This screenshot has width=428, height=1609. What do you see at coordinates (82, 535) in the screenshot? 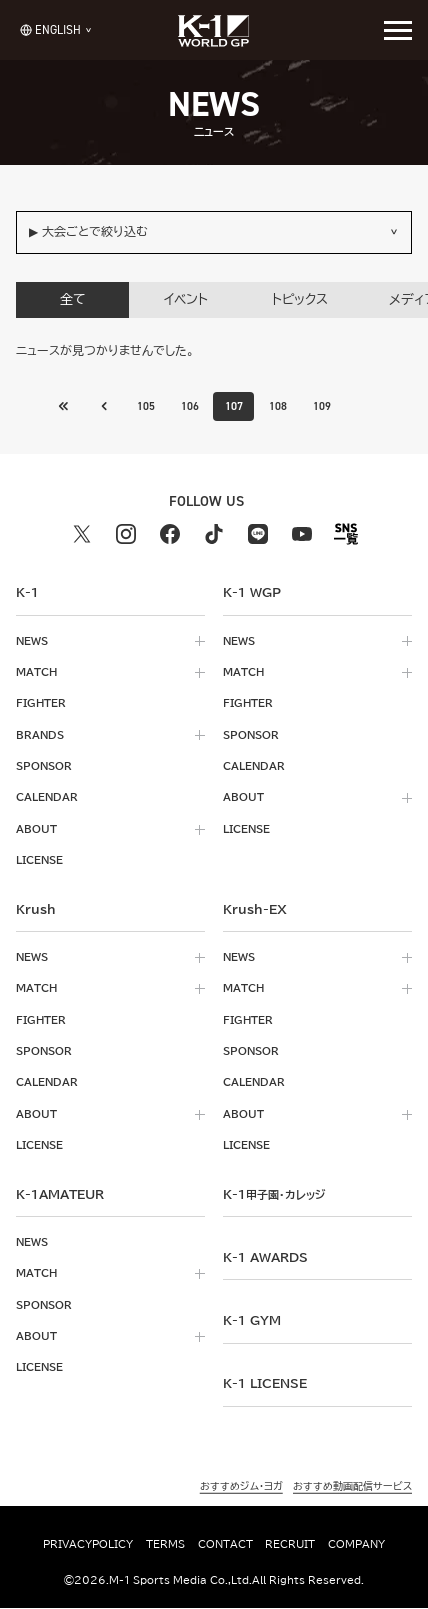
I see `[X k1 公式アカウント]` at bounding box center [82, 535].